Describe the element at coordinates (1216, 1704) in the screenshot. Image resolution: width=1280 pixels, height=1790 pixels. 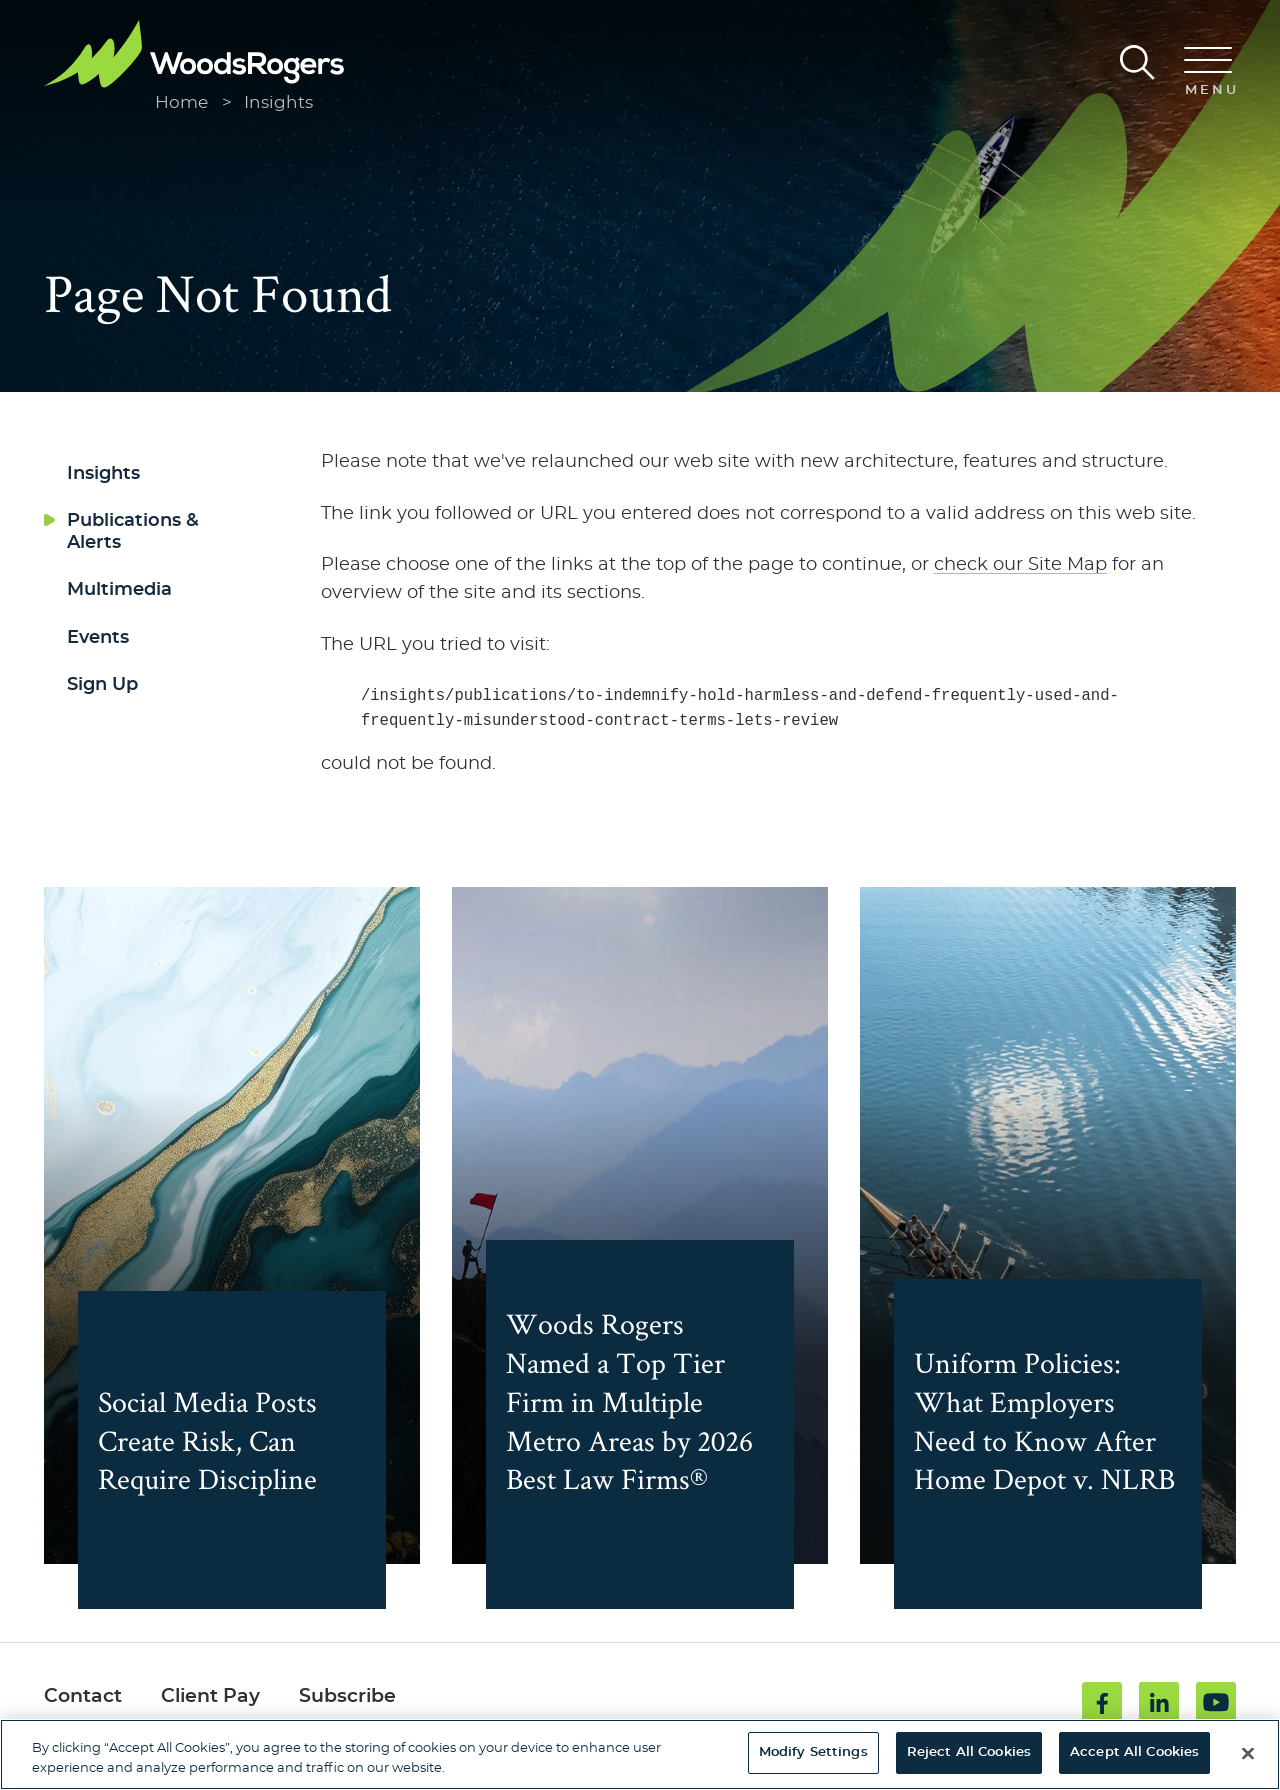
I see `[Youtube (opens in a new window)]` at that location.